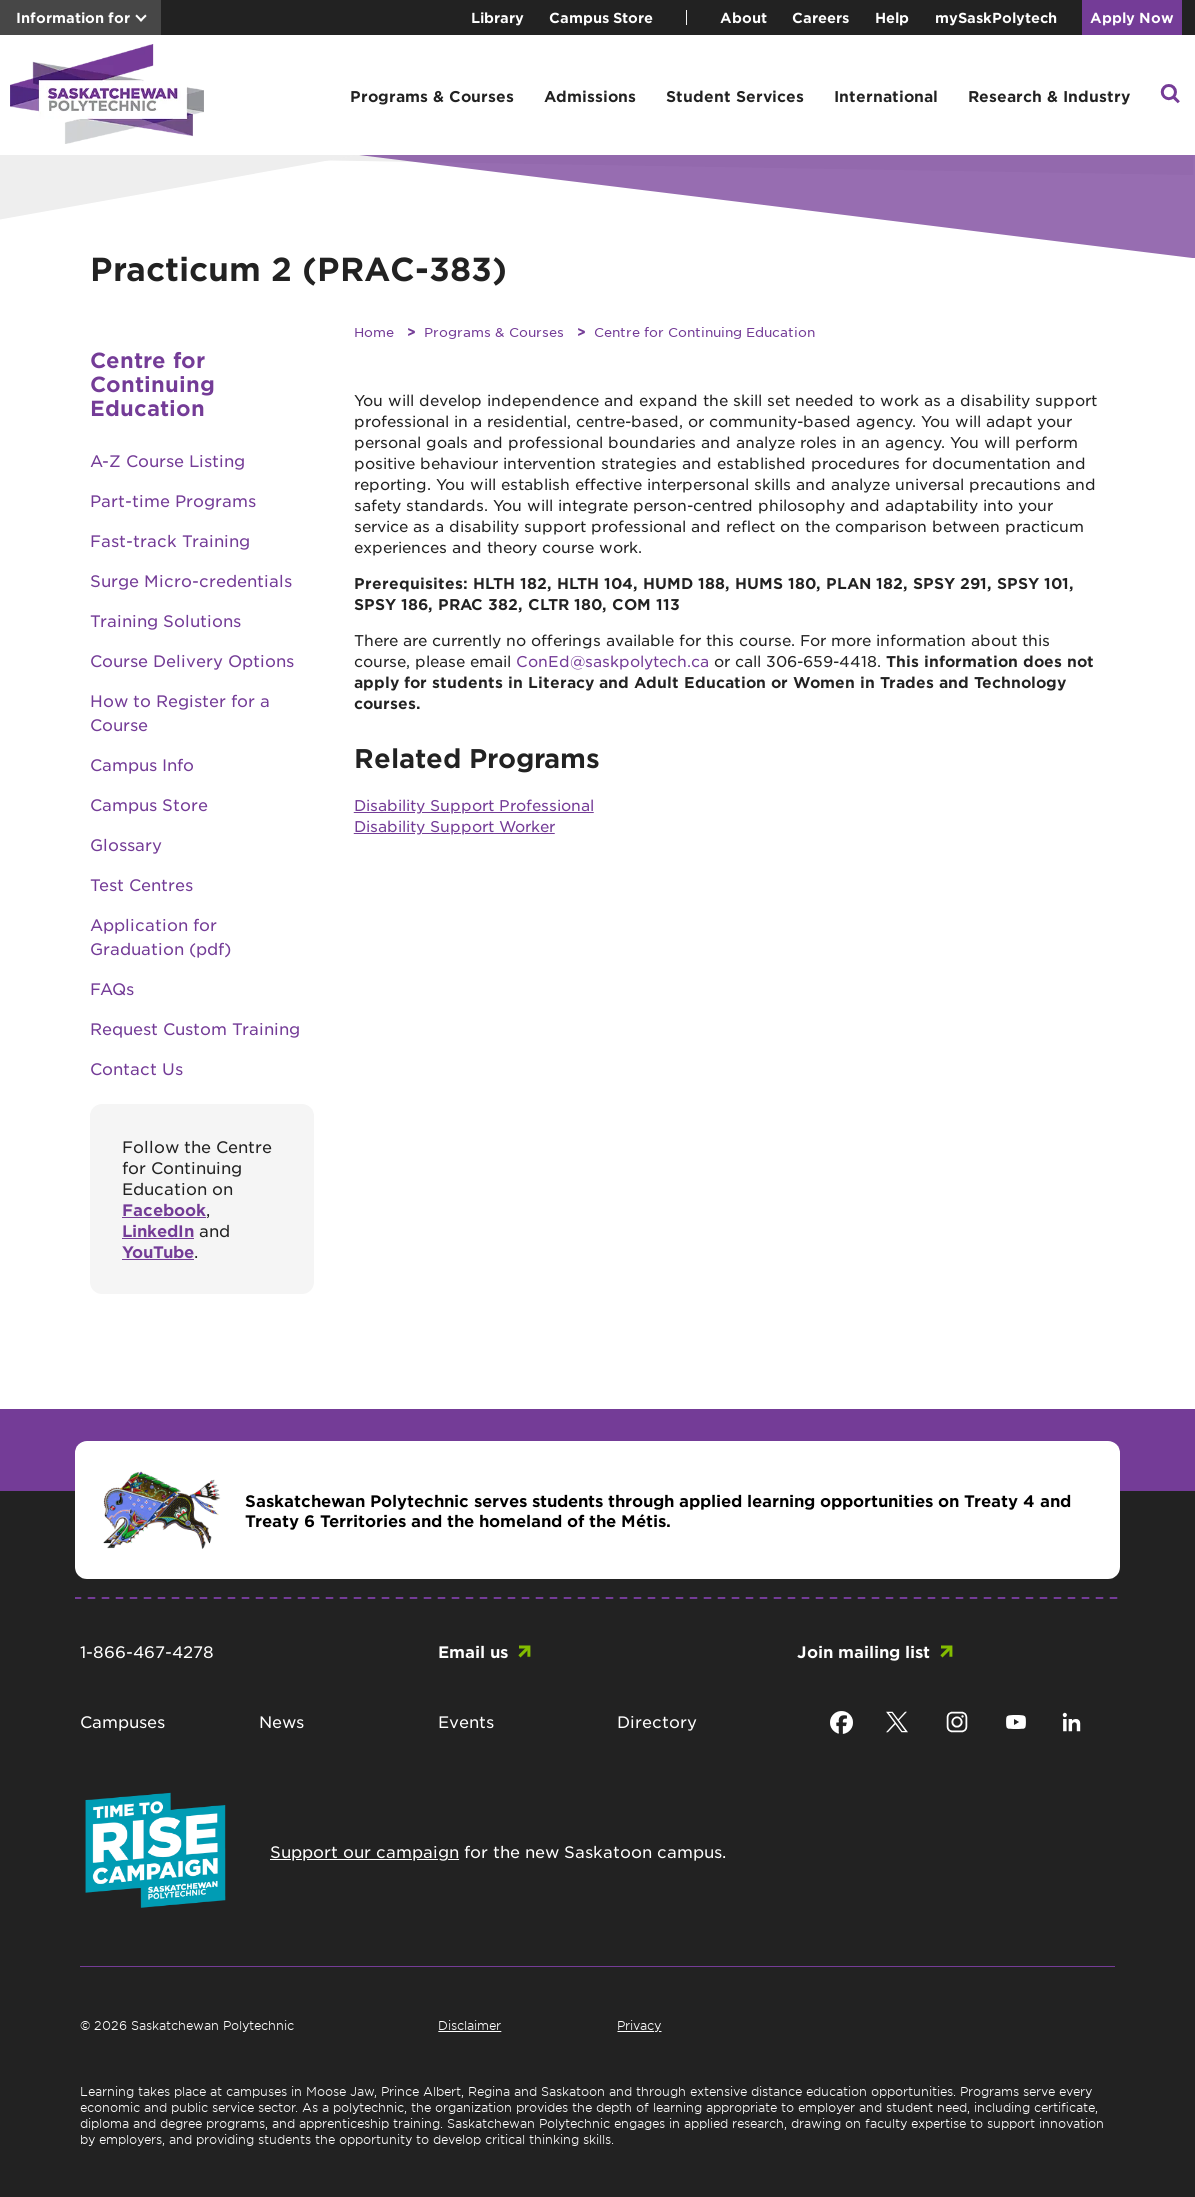 This screenshot has height=2197, width=1195. I want to click on LinkedIn, so click(158, 1230).